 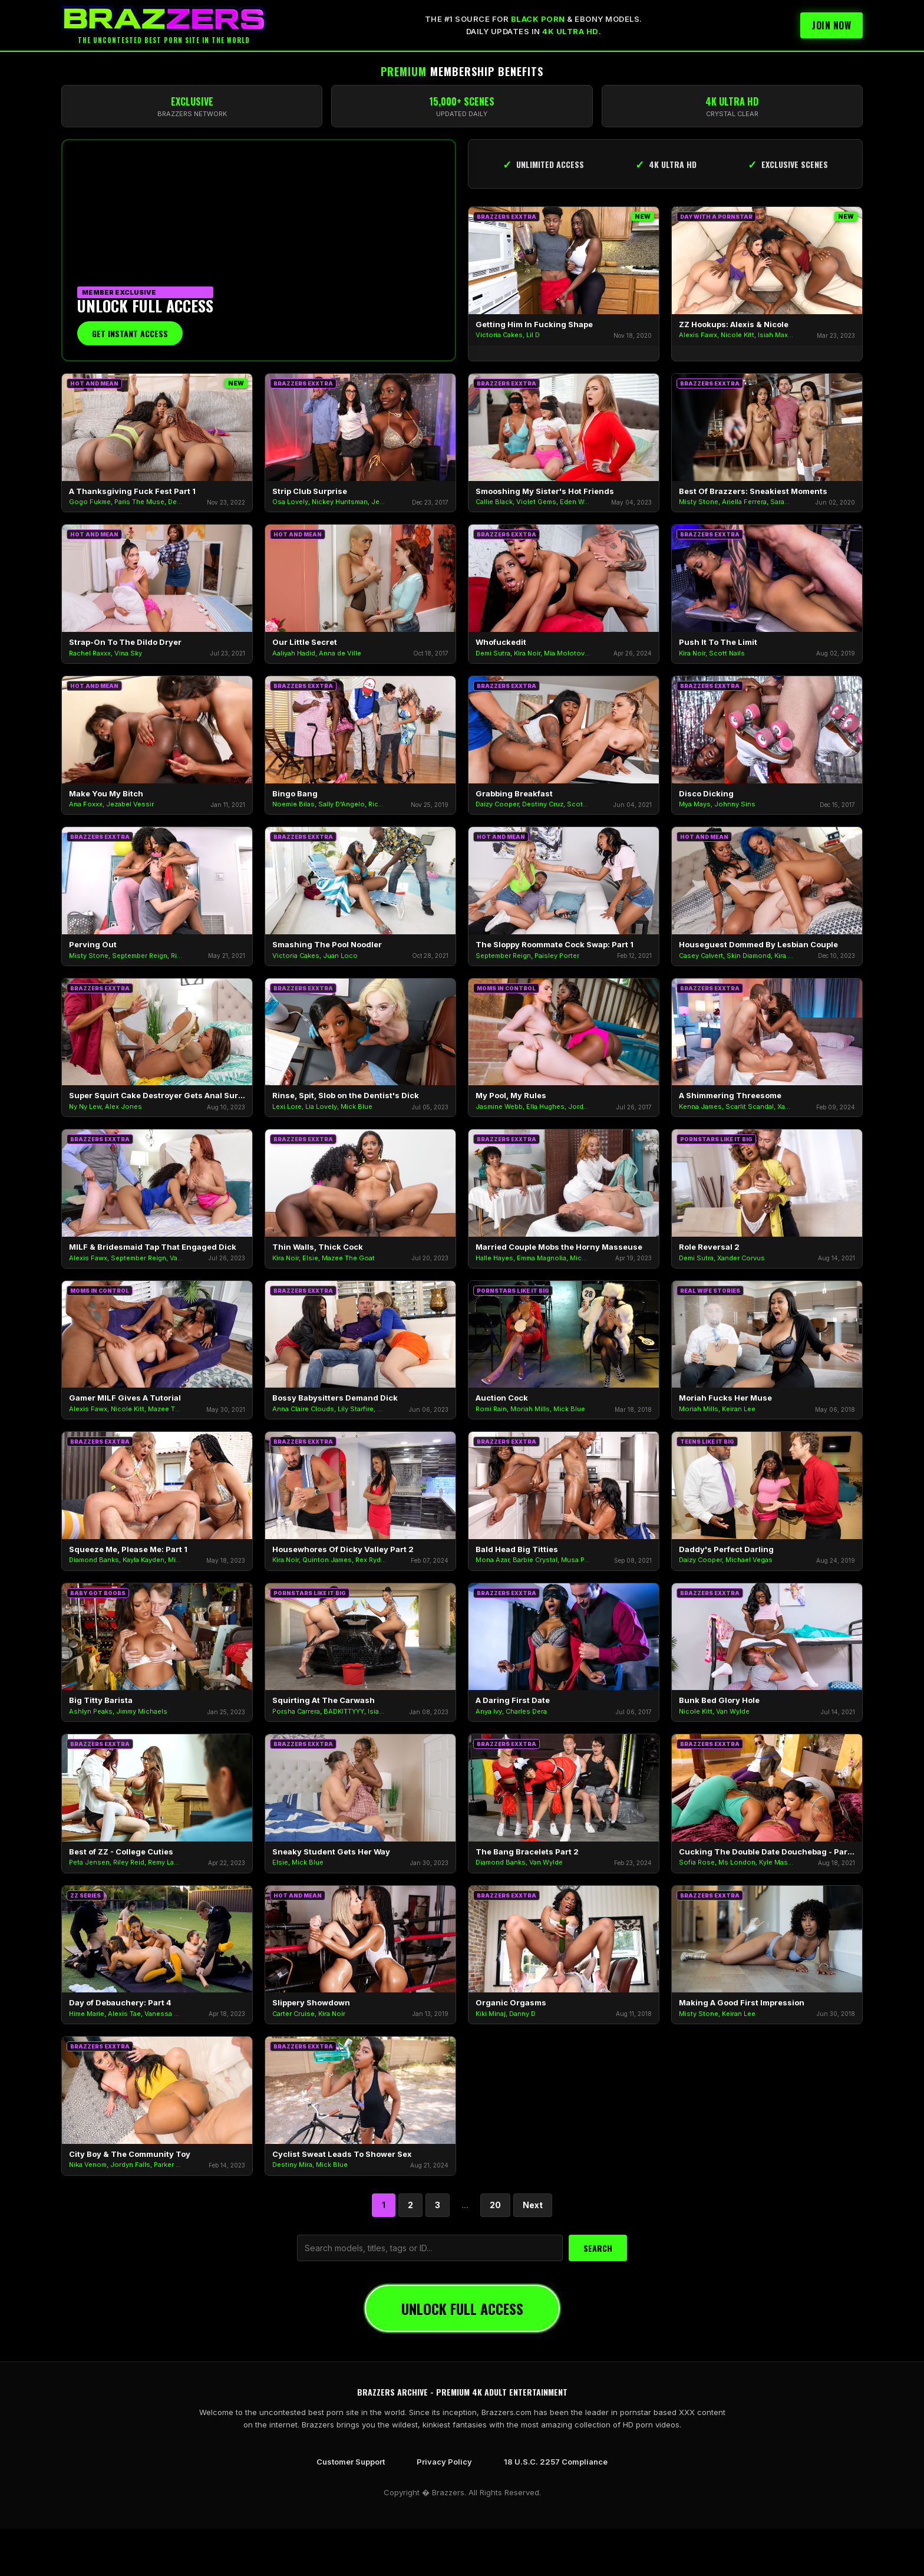 I want to click on SEARCH, so click(x=597, y=2248).